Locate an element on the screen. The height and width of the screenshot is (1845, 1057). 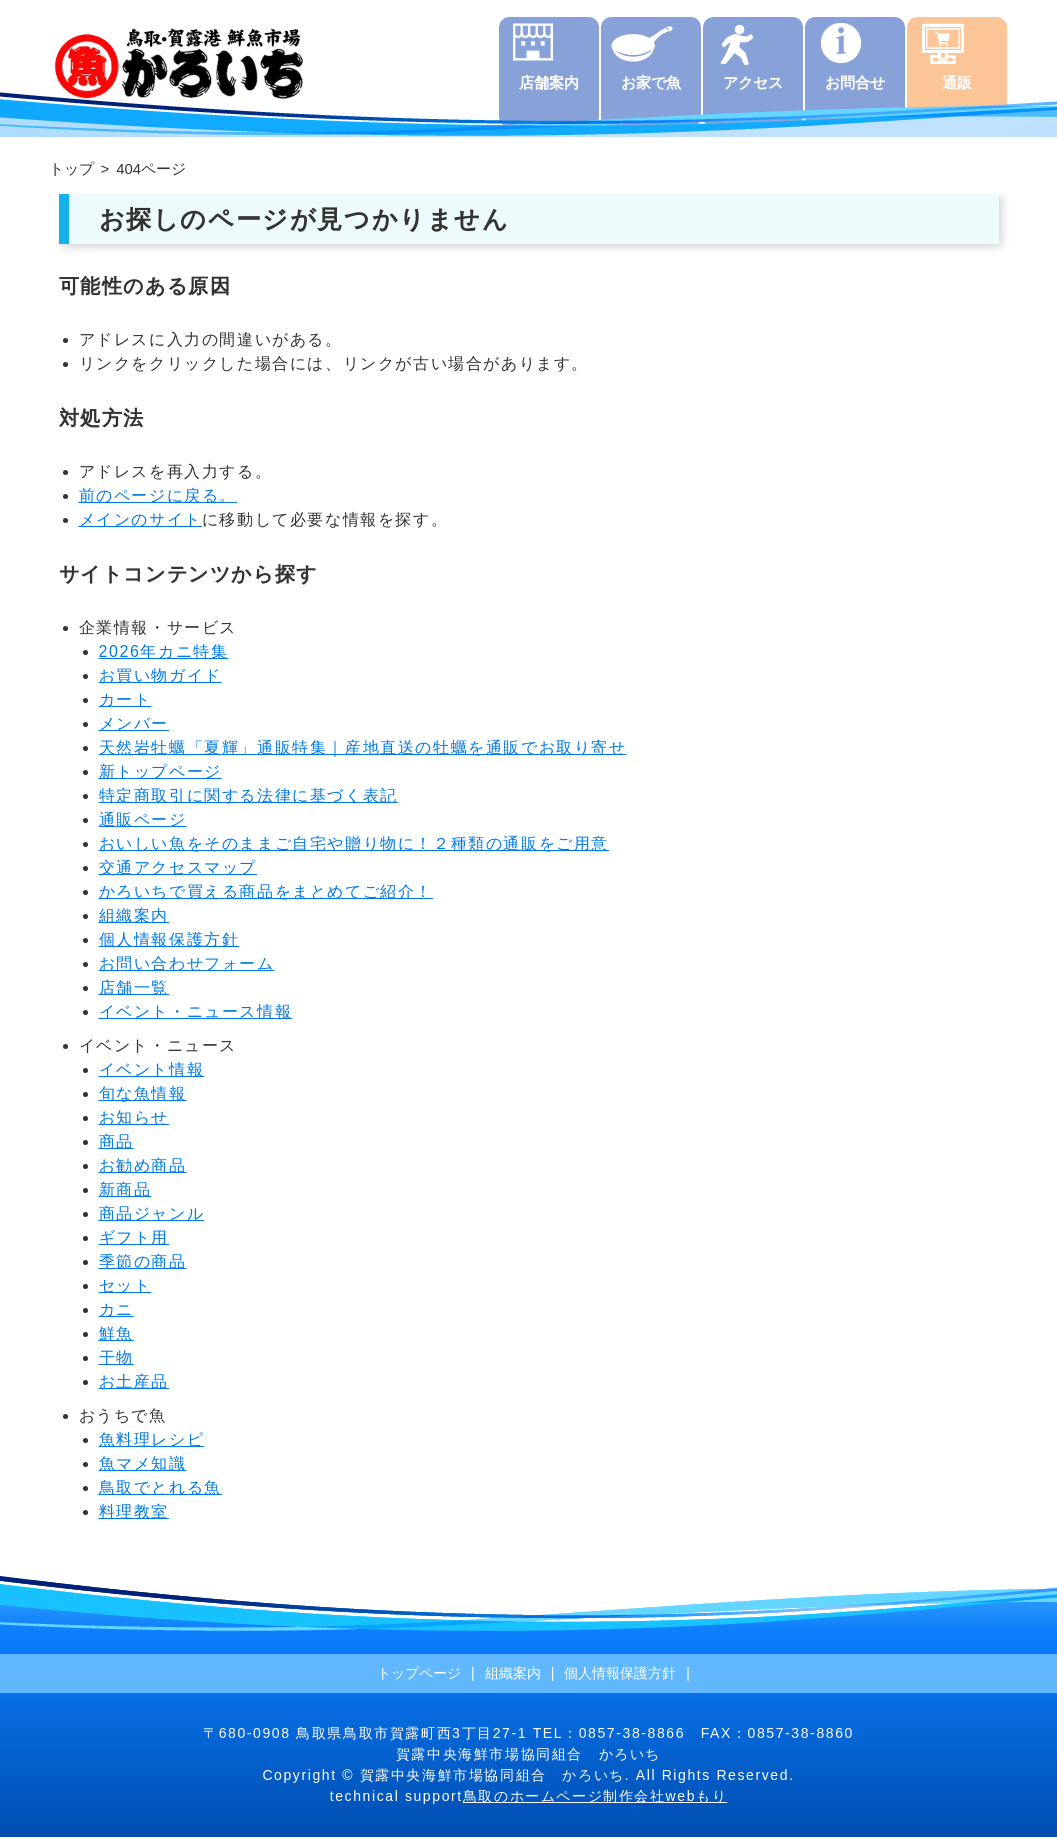
商品ジャンル is located at coordinates (152, 1221).